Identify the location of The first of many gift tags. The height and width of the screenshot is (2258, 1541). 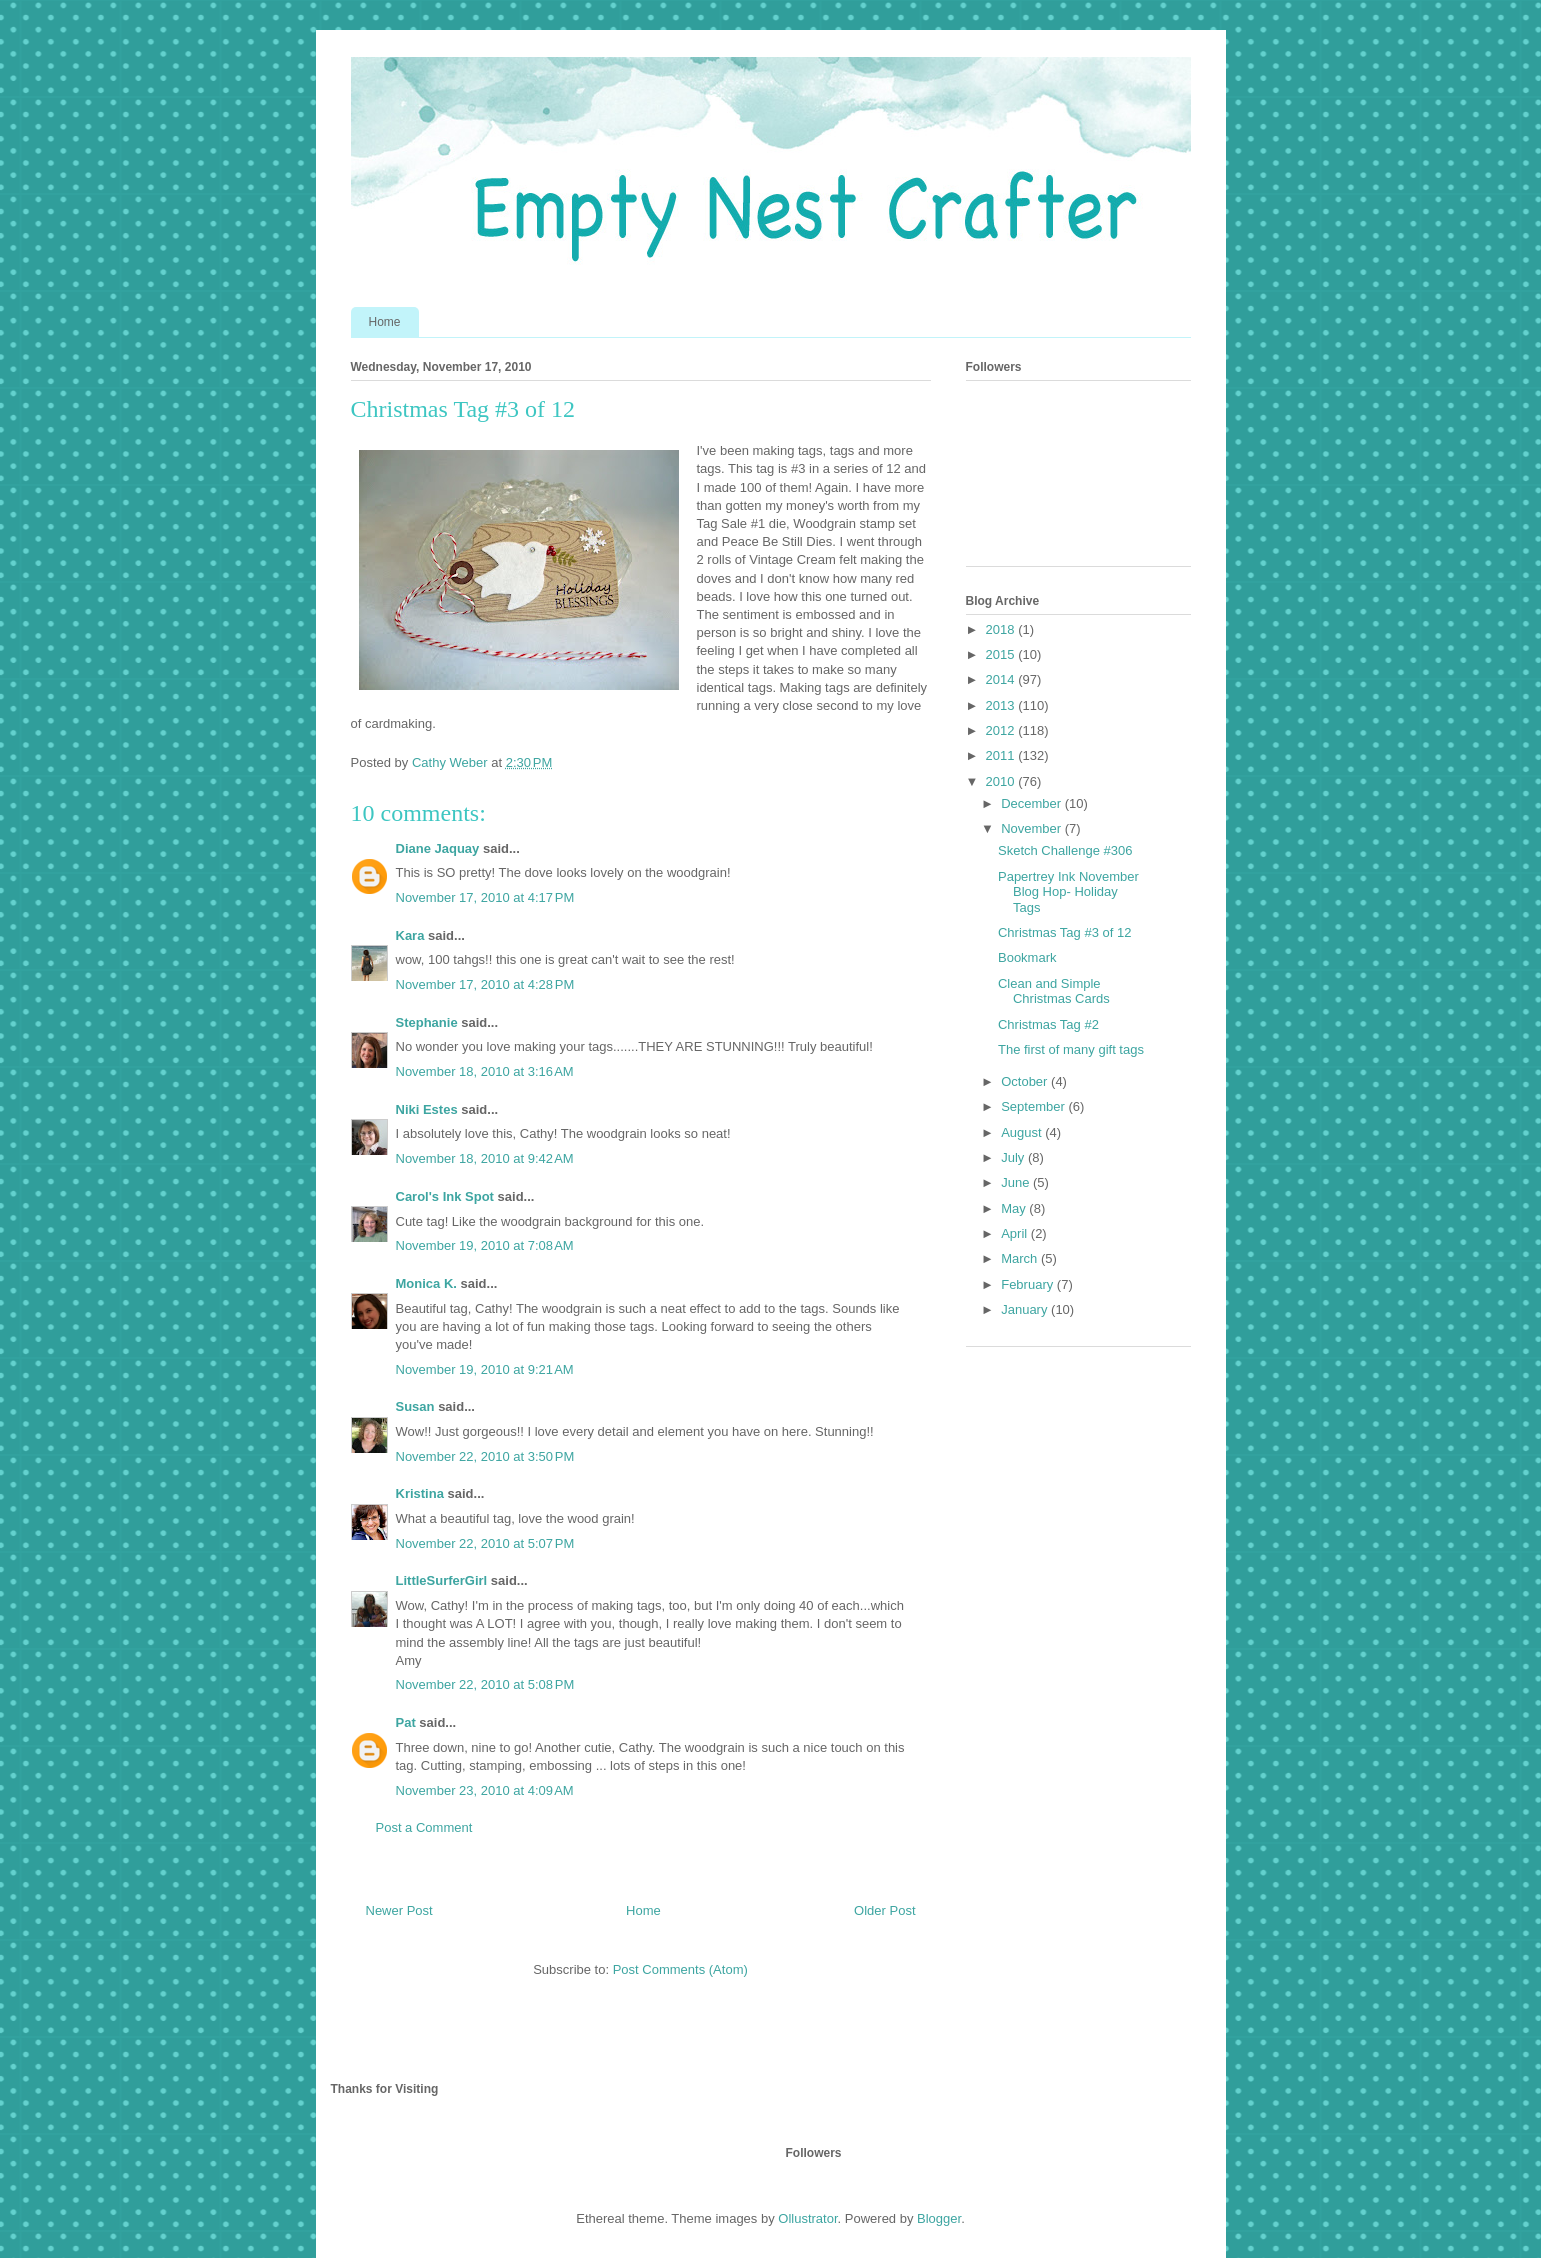
(1071, 1049).